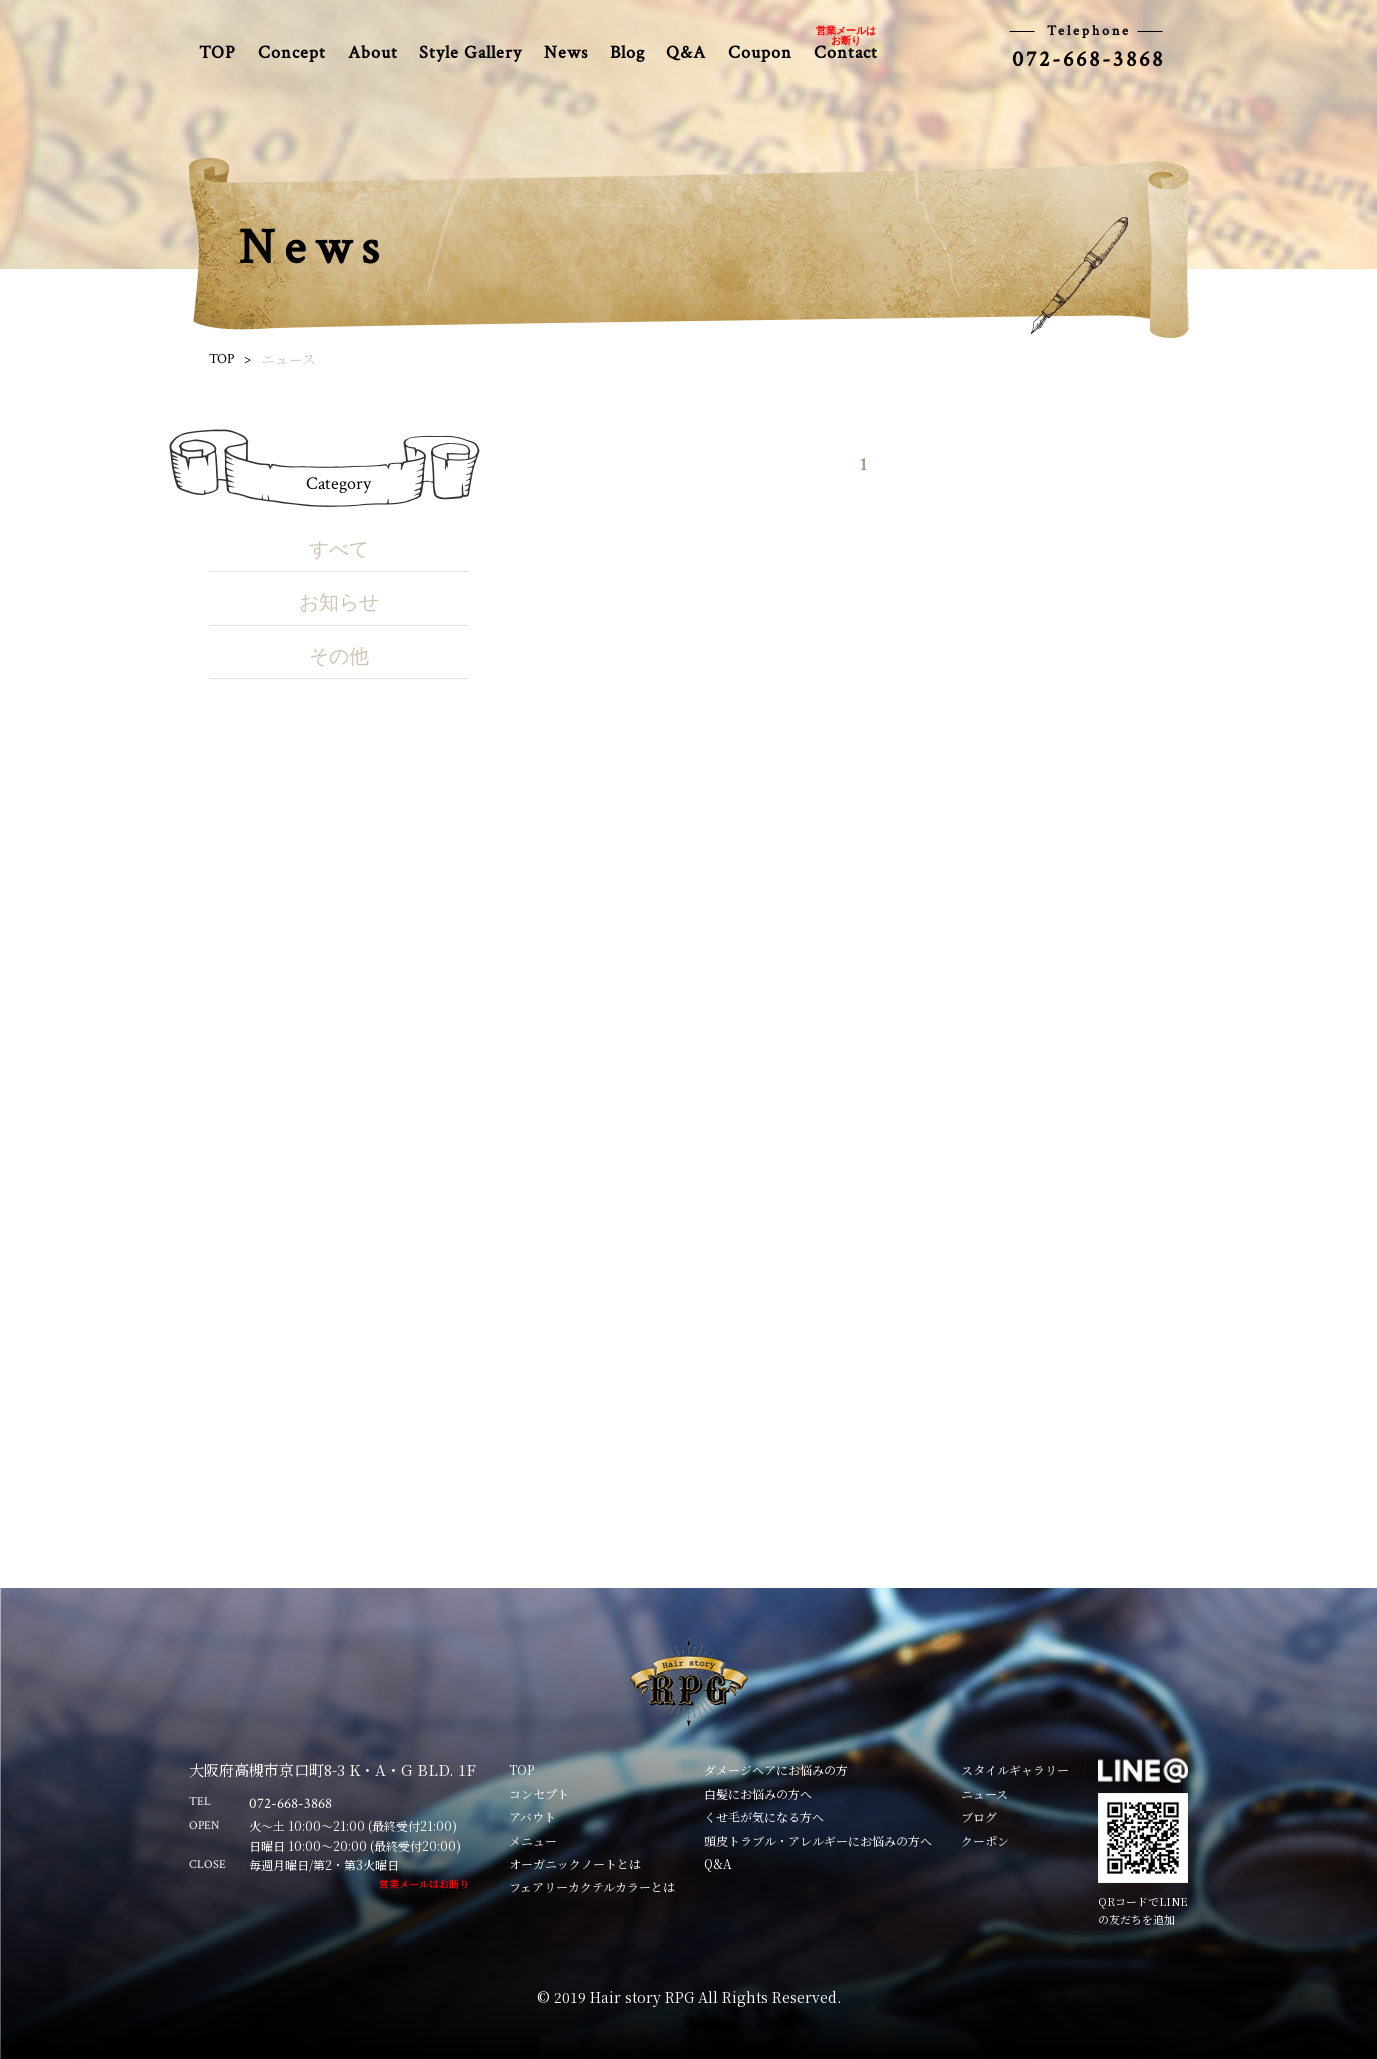 The width and height of the screenshot is (1377, 2059). What do you see at coordinates (979, 1816) in the screenshot?
I see `ブログ` at bounding box center [979, 1816].